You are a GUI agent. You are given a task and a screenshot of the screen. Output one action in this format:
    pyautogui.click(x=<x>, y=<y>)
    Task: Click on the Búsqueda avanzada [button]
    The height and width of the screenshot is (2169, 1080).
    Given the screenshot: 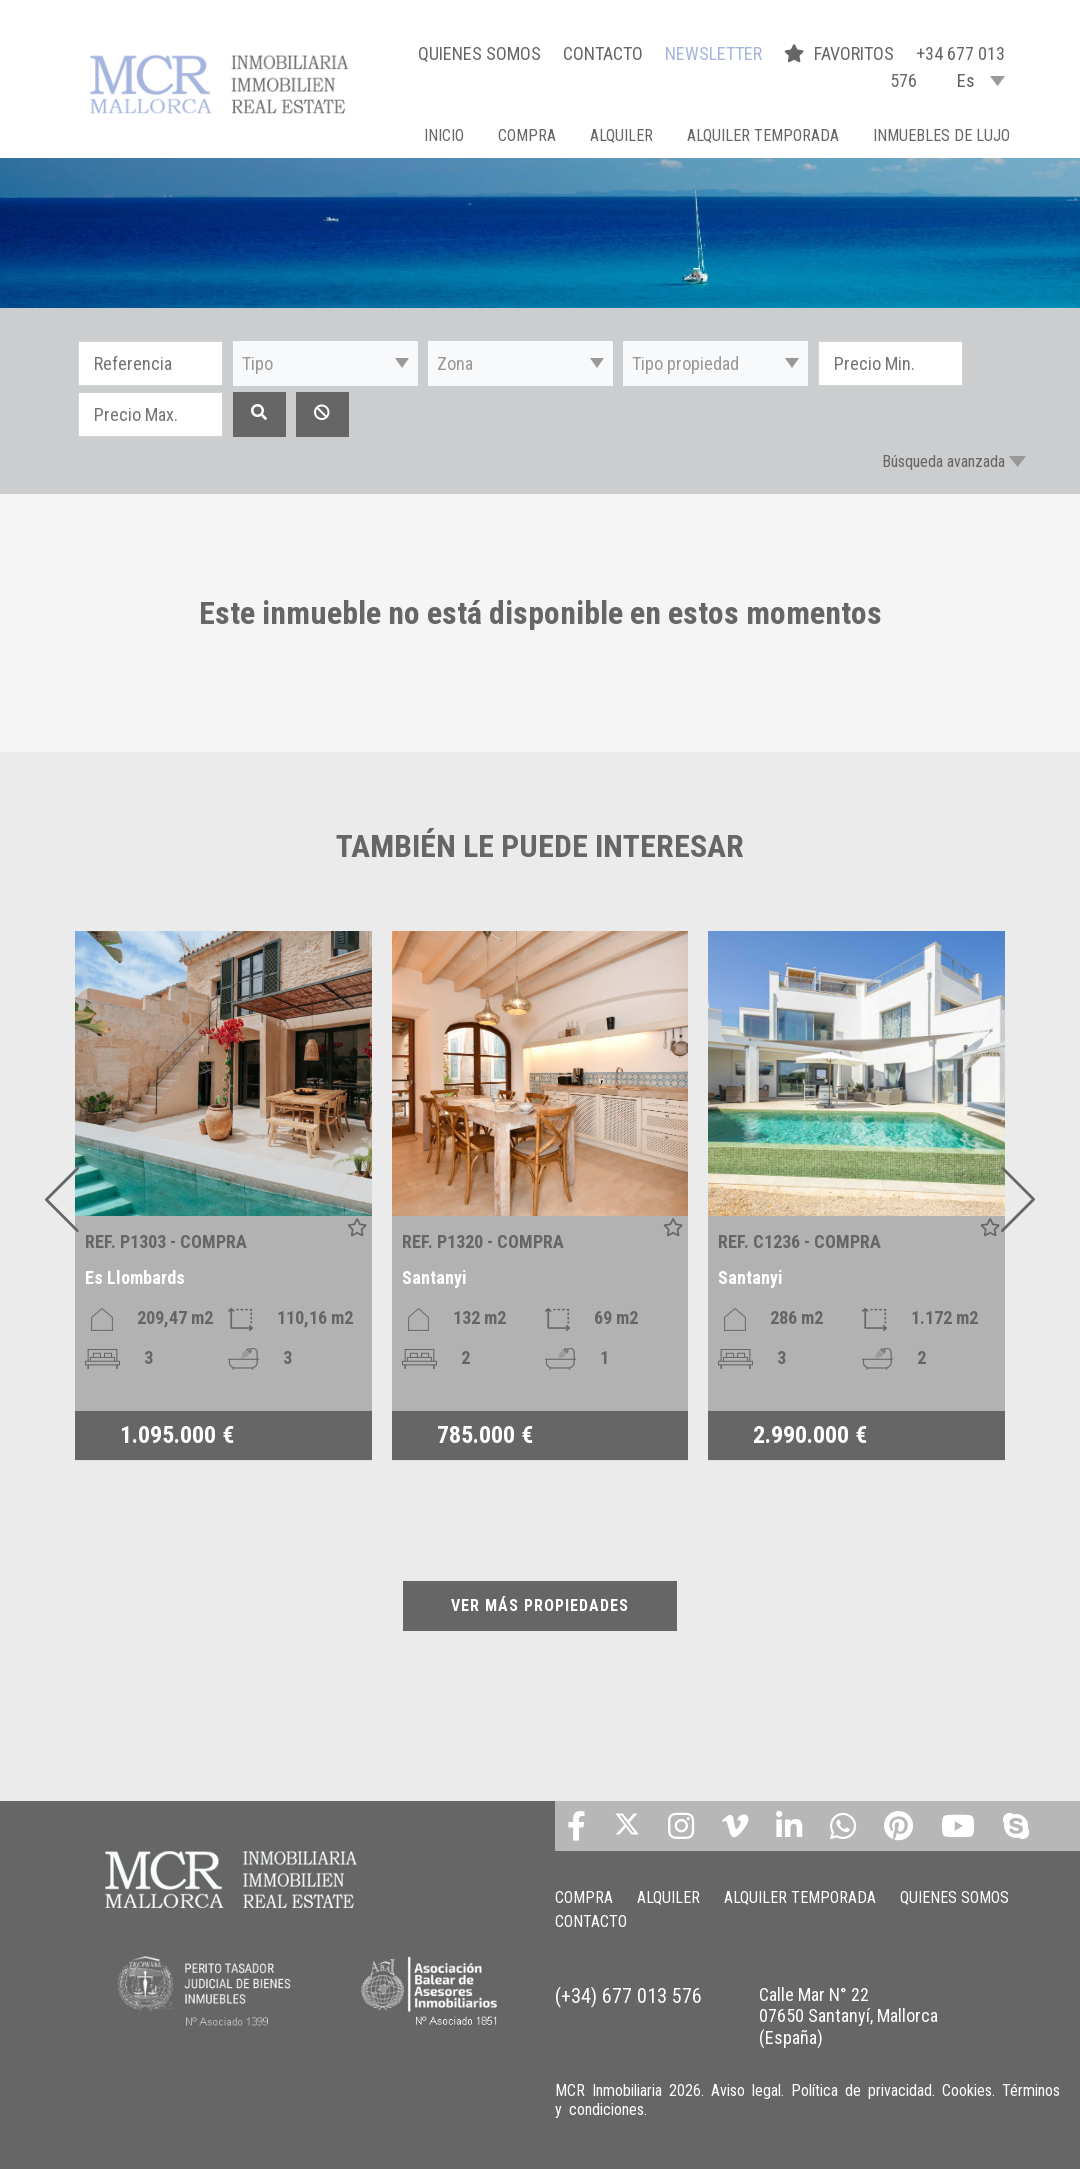 What is the action you would take?
    pyautogui.click(x=943, y=461)
    